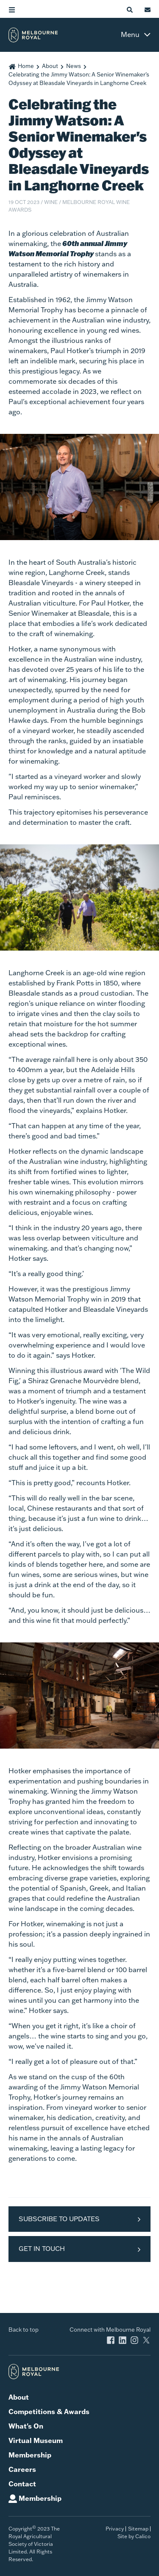 The height and width of the screenshot is (2576, 159). What do you see at coordinates (22, 2469) in the screenshot?
I see `Careers` at bounding box center [22, 2469].